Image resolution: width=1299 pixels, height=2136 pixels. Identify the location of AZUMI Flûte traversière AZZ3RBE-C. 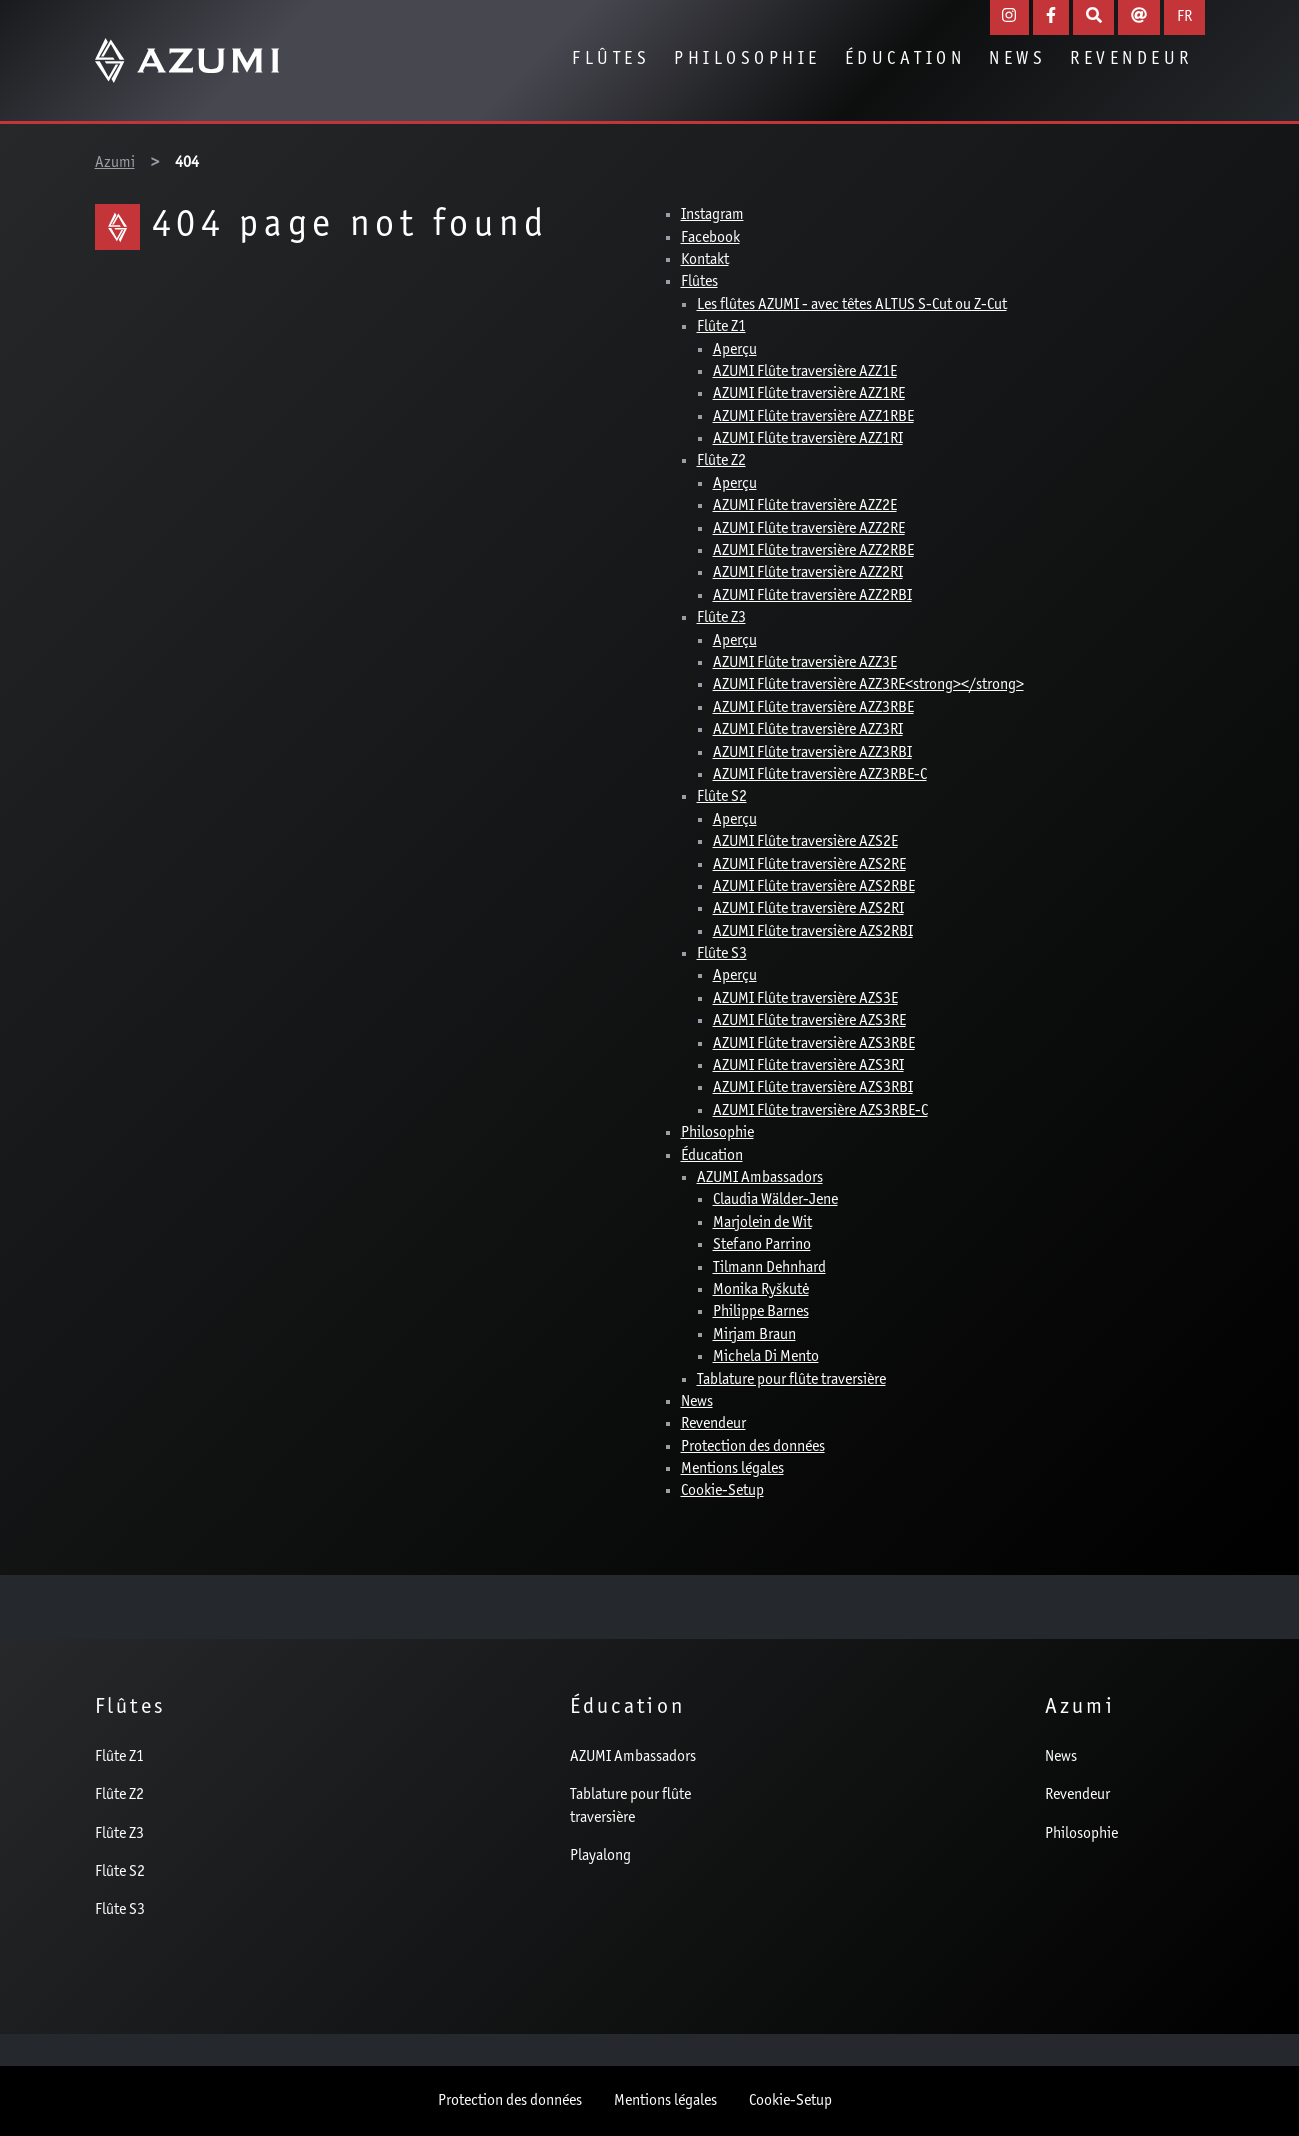
(820, 775).